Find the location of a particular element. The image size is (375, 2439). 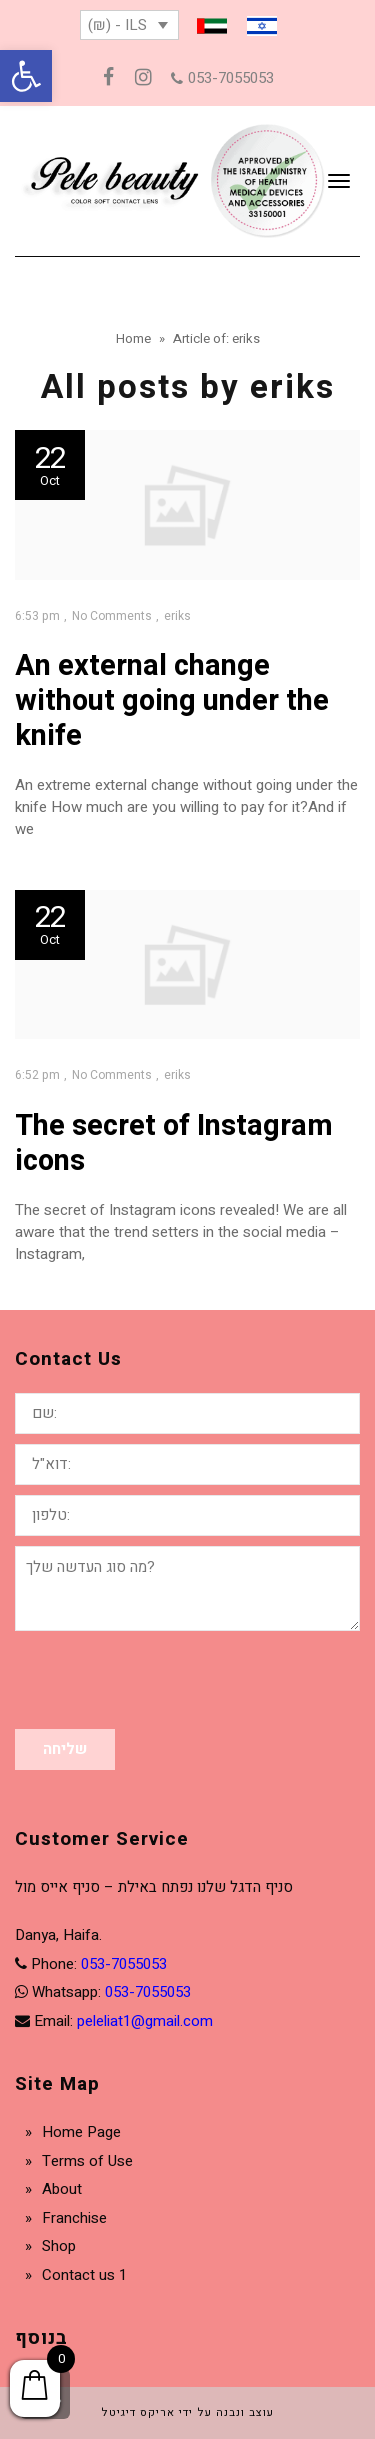

(₪) - ILS is located at coordinates (117, 25).